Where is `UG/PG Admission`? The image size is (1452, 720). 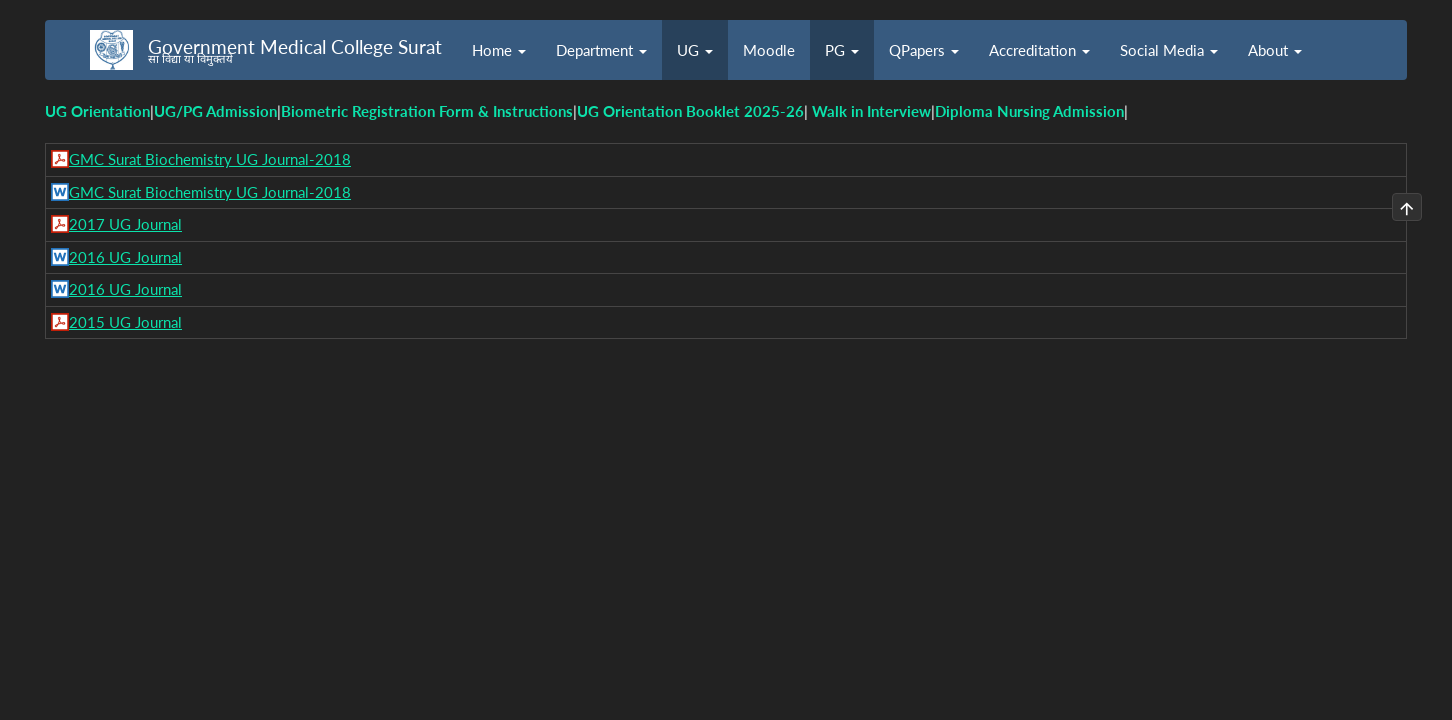
UG/PG Admission is located at coordinates (215, 111).